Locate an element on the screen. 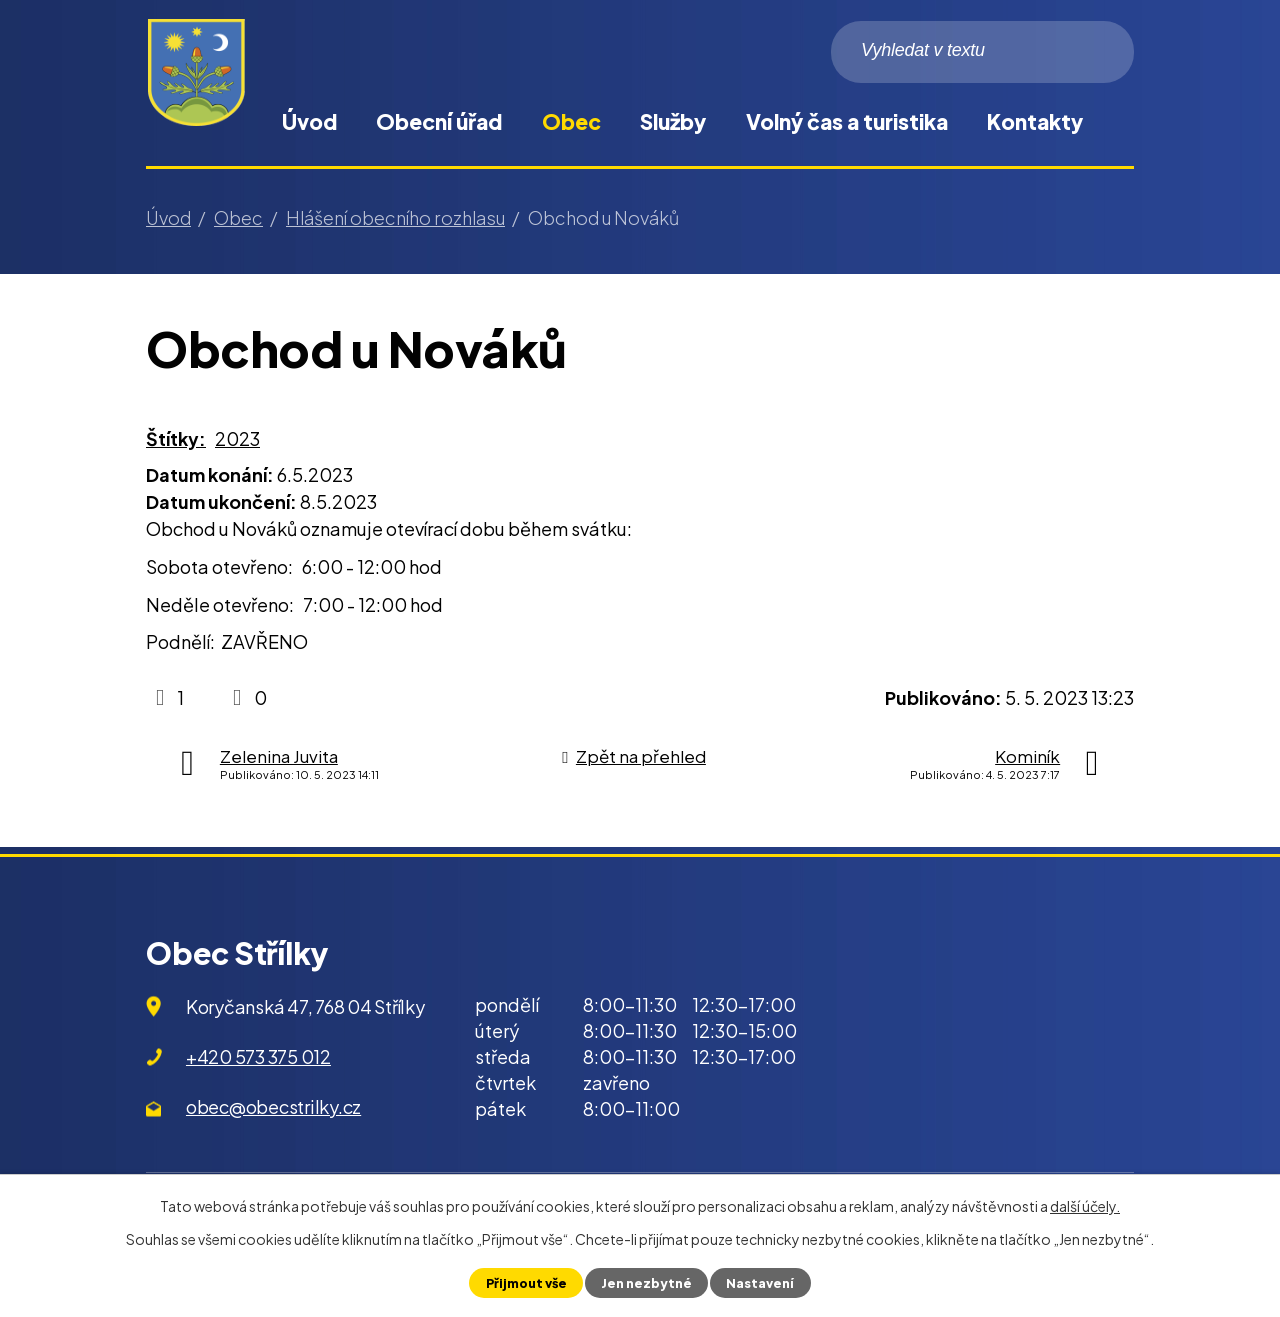  Štítky: is located at coordinates (176, 438).